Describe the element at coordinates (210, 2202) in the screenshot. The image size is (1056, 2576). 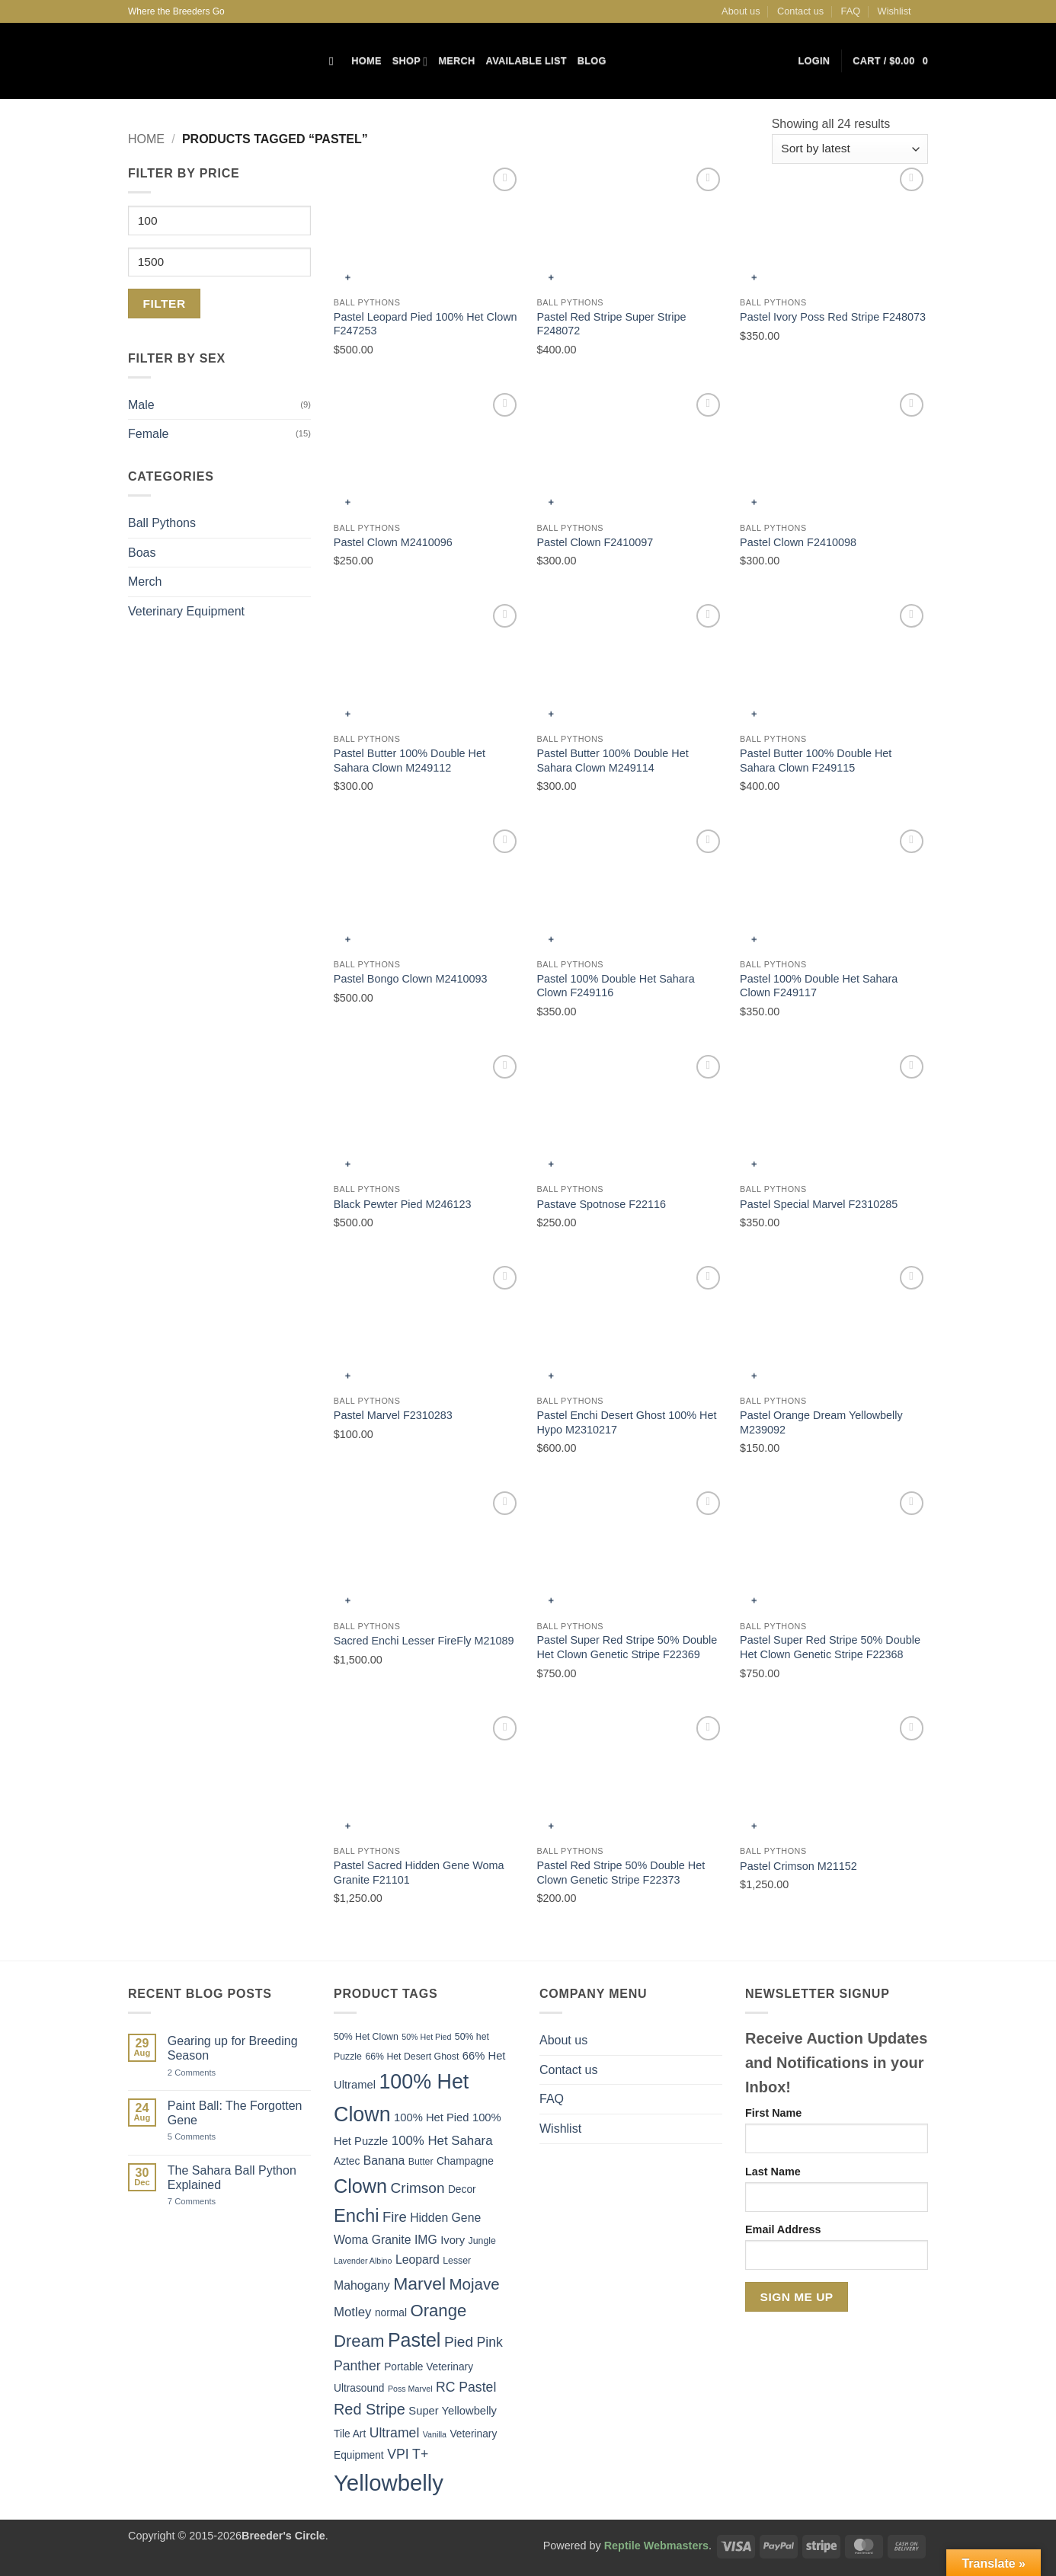
I see `7 Comments` at that location.